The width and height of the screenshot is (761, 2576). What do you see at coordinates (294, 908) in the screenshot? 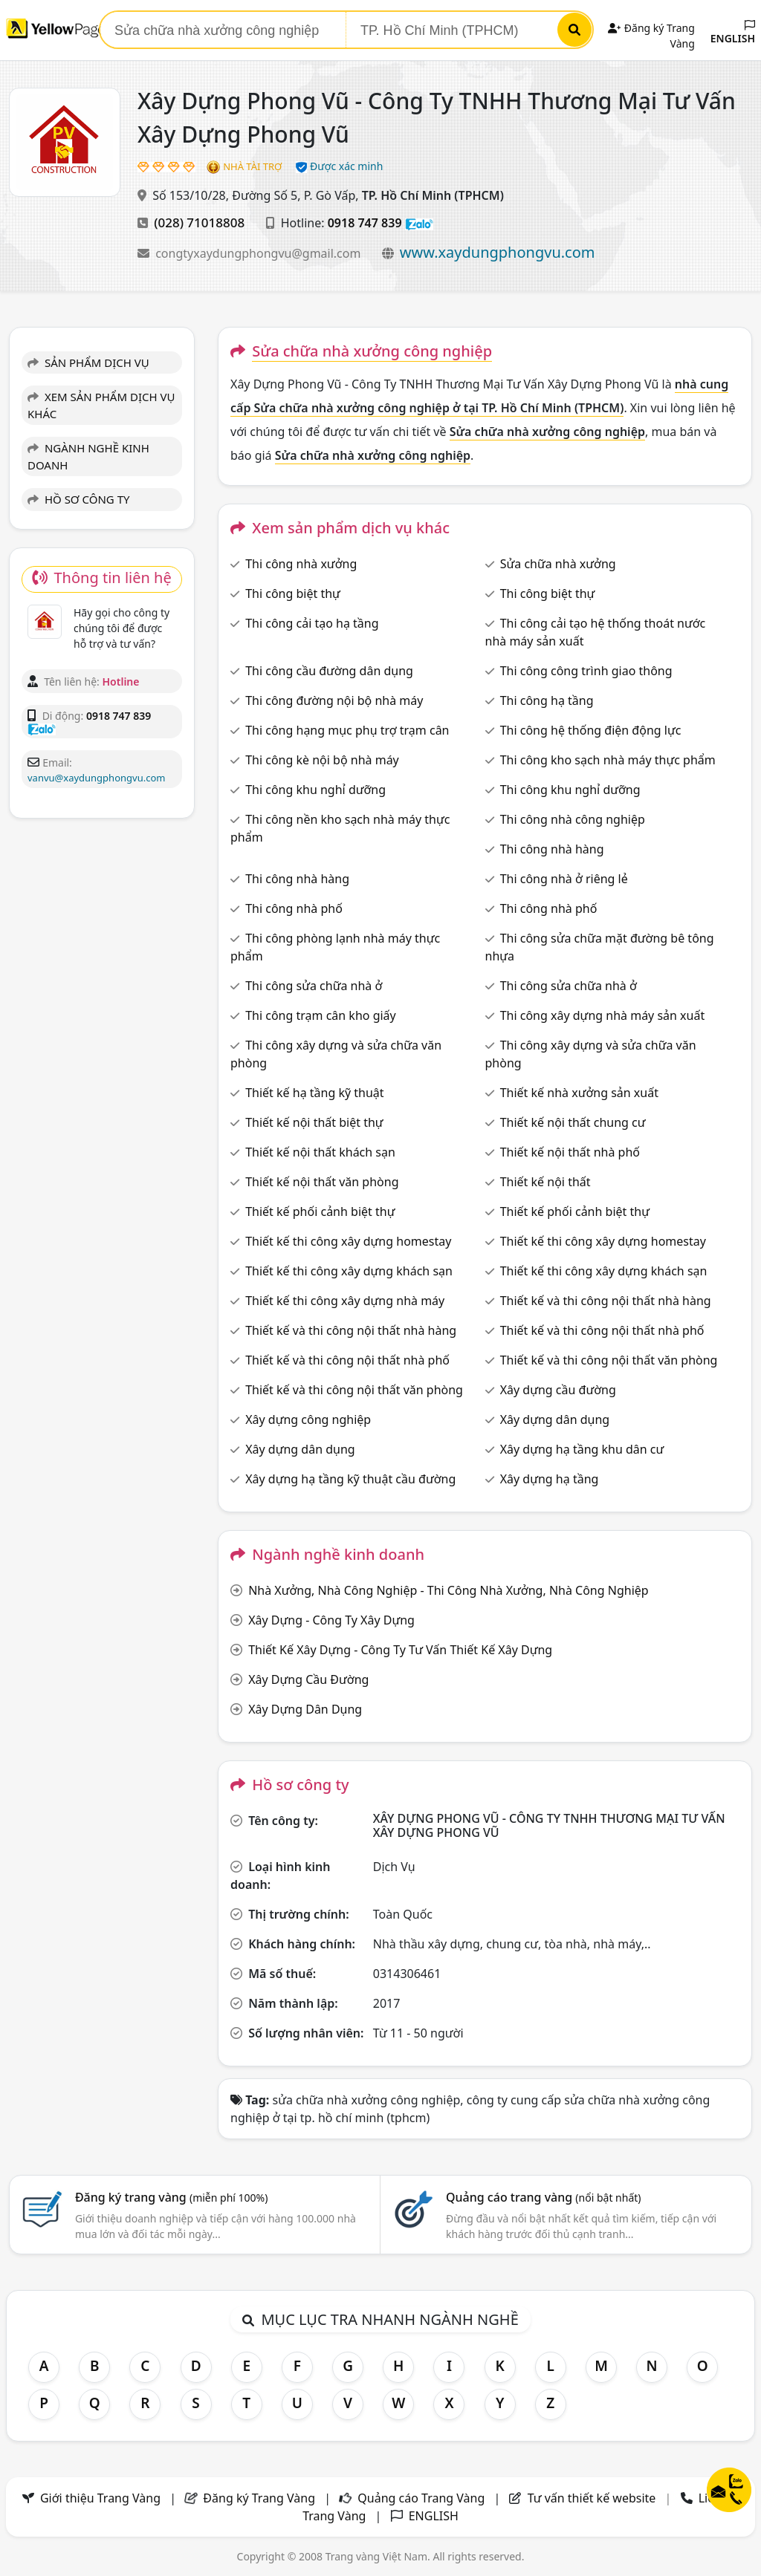
I see `Thi công nhà phố` at bounding box center [294, 908].